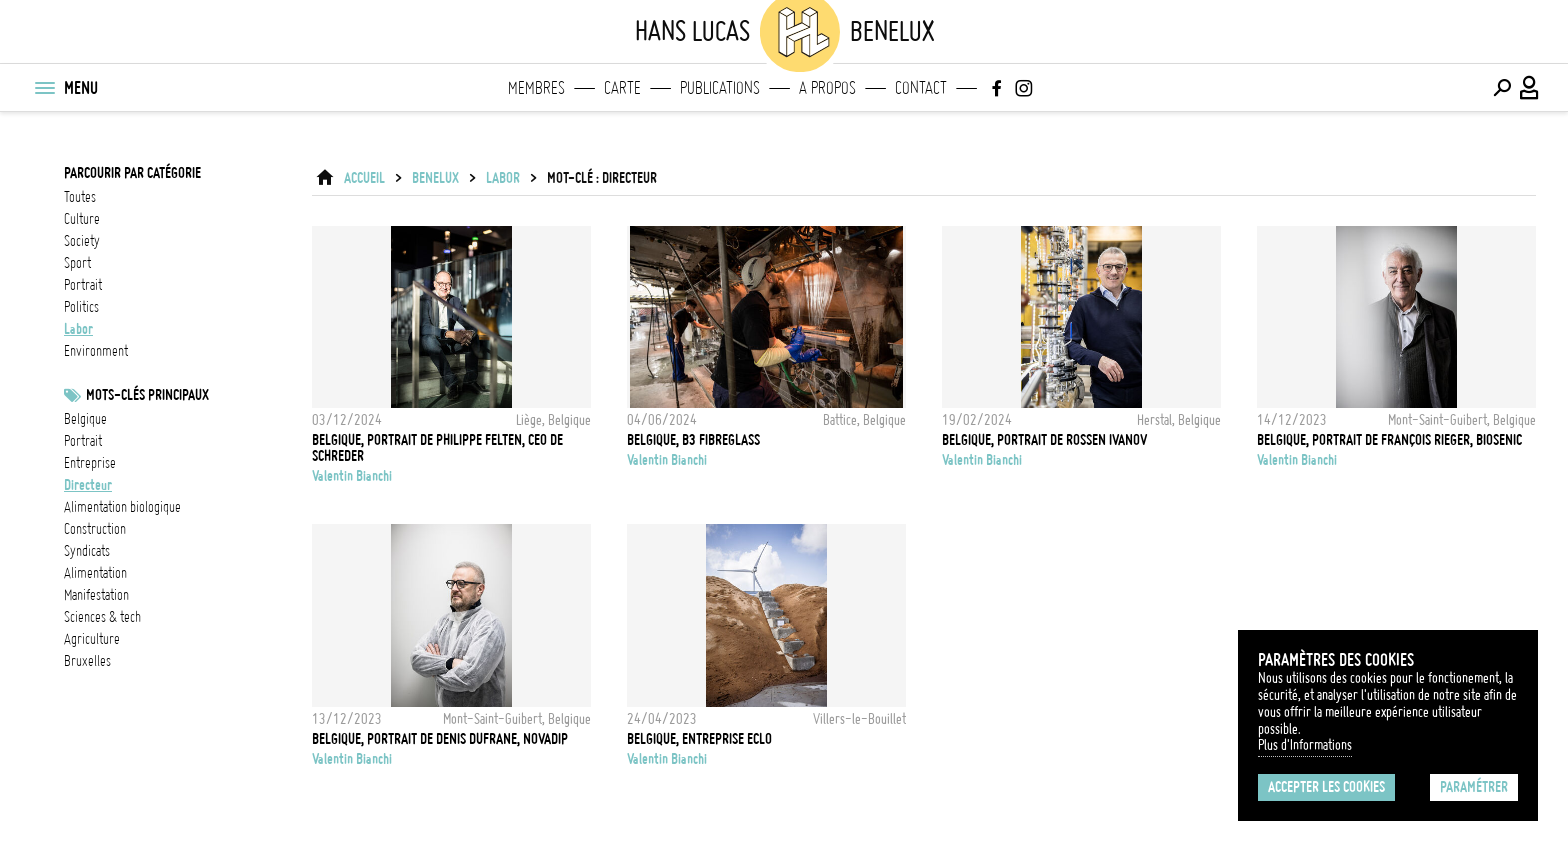 This screenshot has width=1568, height=851. I want to click on Portrait, so click(83, 441).